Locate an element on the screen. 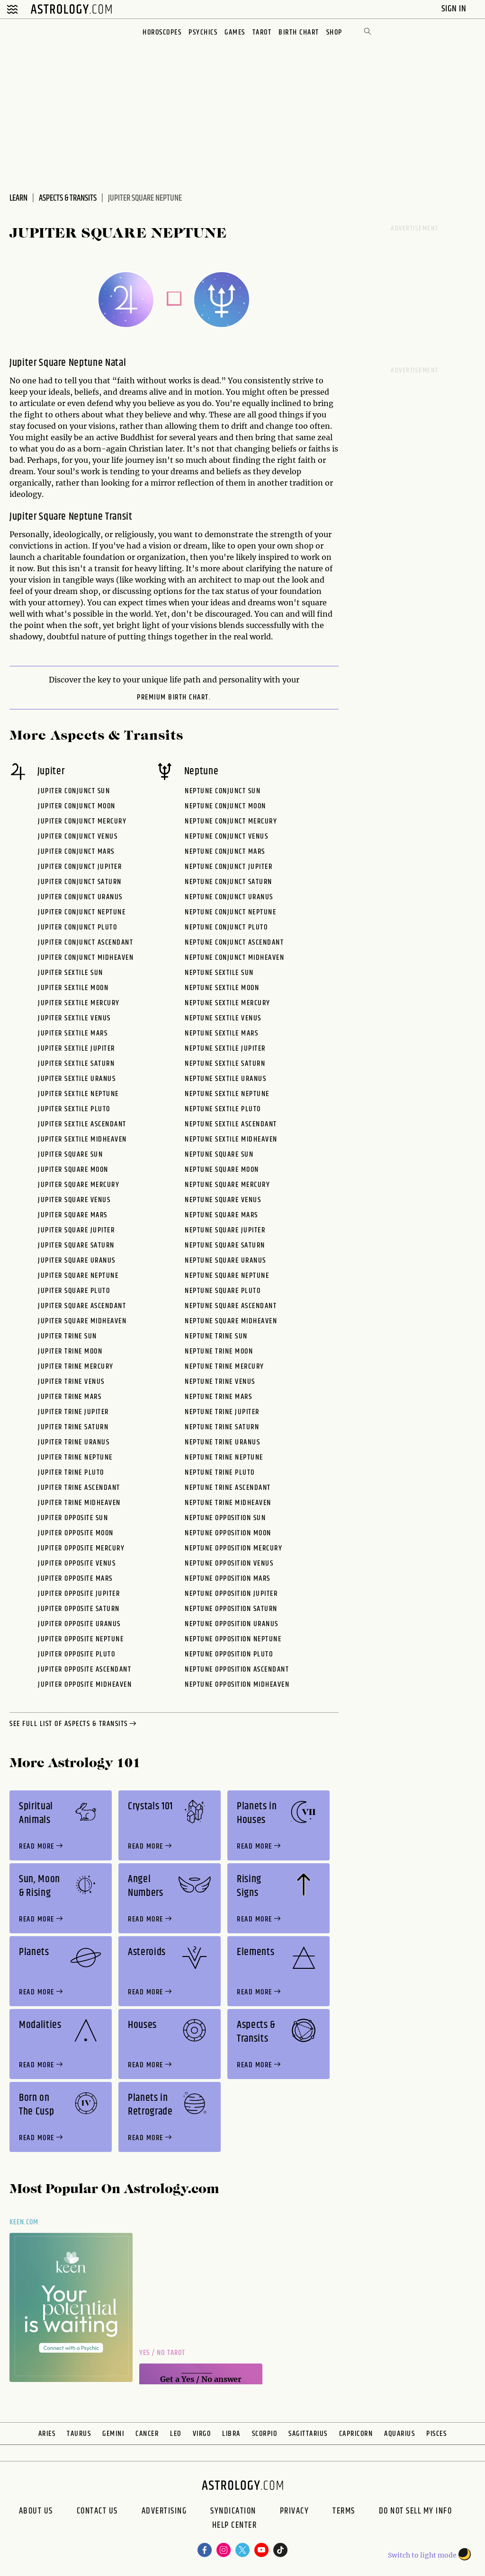 The image size is (485, 2576). Jupiter Opposite Uranus is located at coordinates (79, 1624).